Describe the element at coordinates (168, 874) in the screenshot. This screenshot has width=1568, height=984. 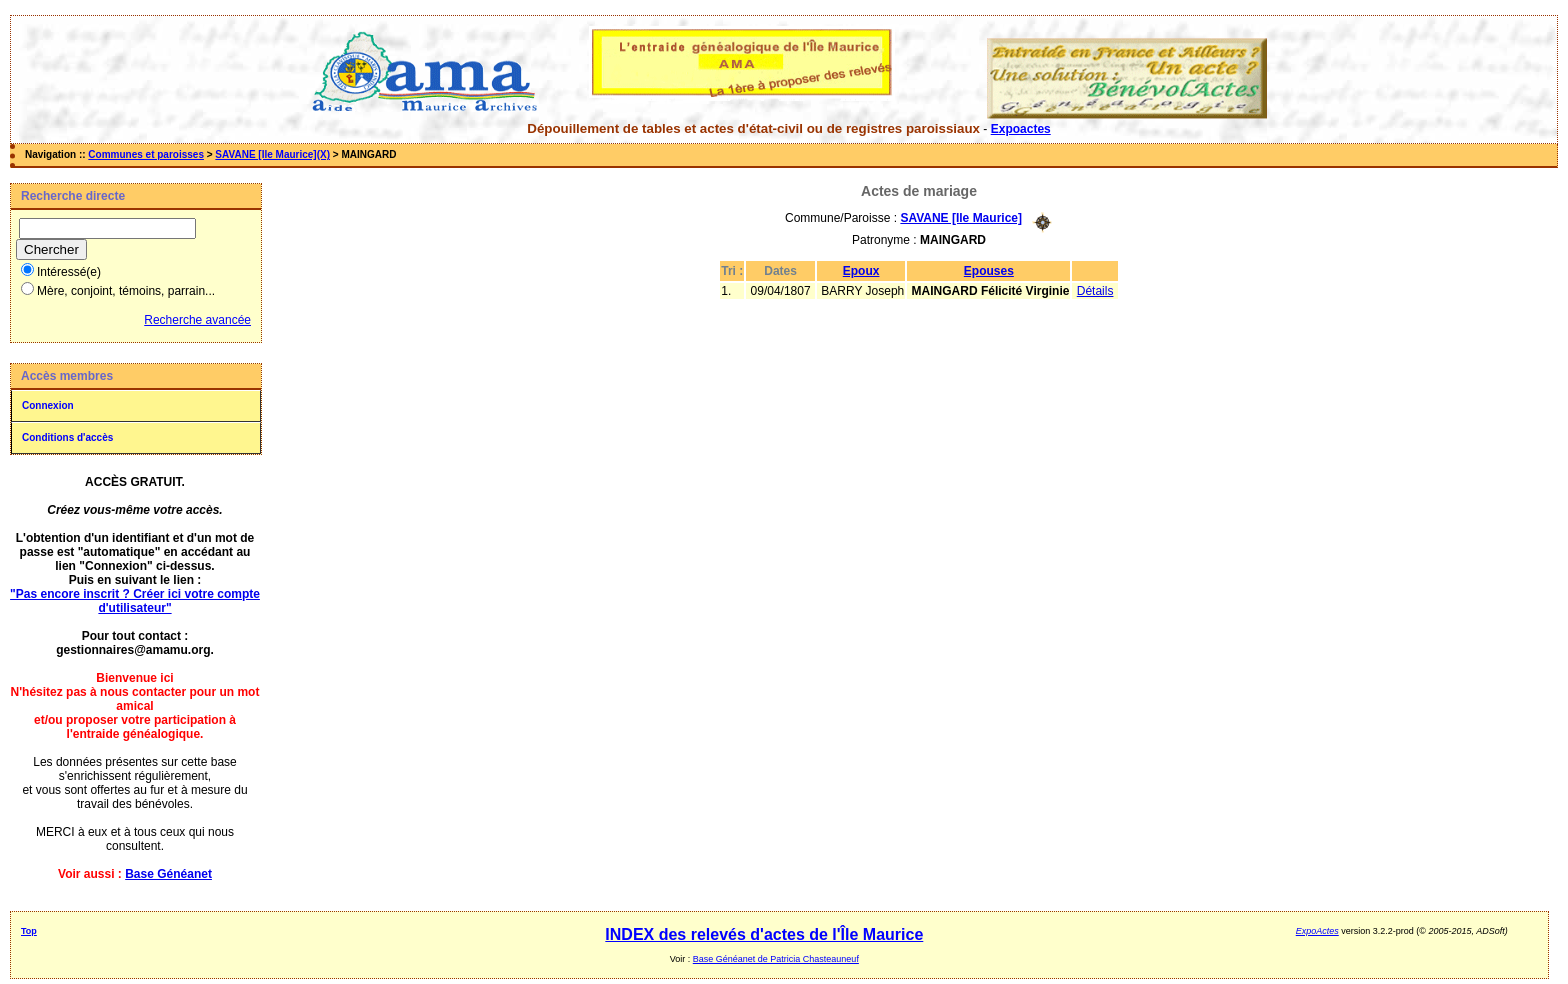
I see `Base Généanet` at that location.